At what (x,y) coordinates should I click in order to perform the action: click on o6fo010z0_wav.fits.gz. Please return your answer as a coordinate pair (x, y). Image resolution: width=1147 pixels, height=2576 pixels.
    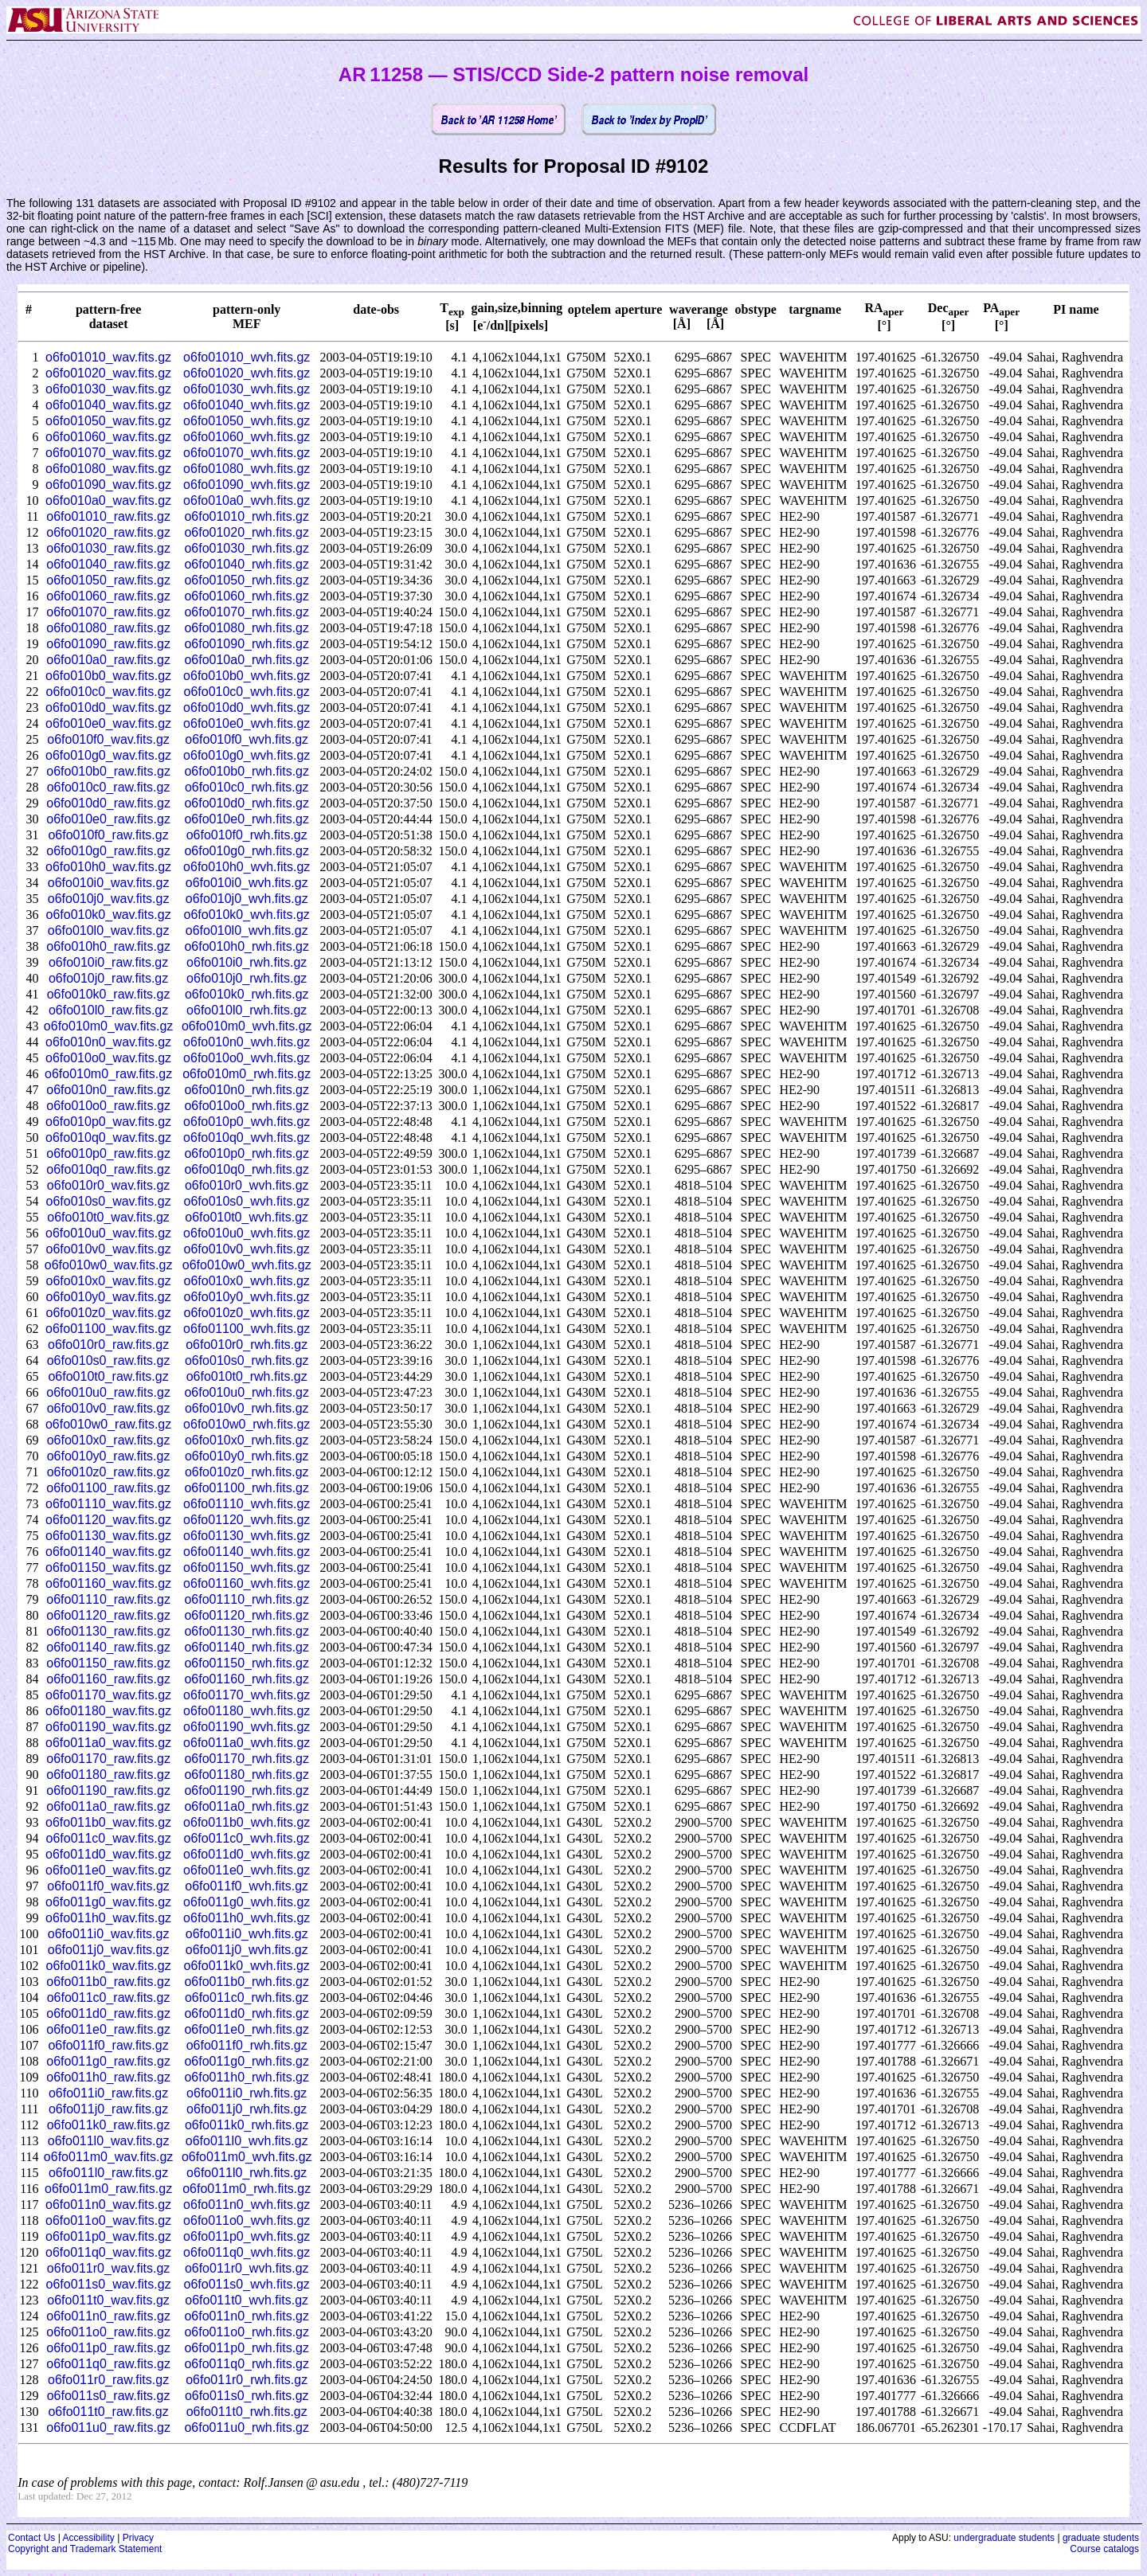
    Looking at the image, I should click on (108, 1312).